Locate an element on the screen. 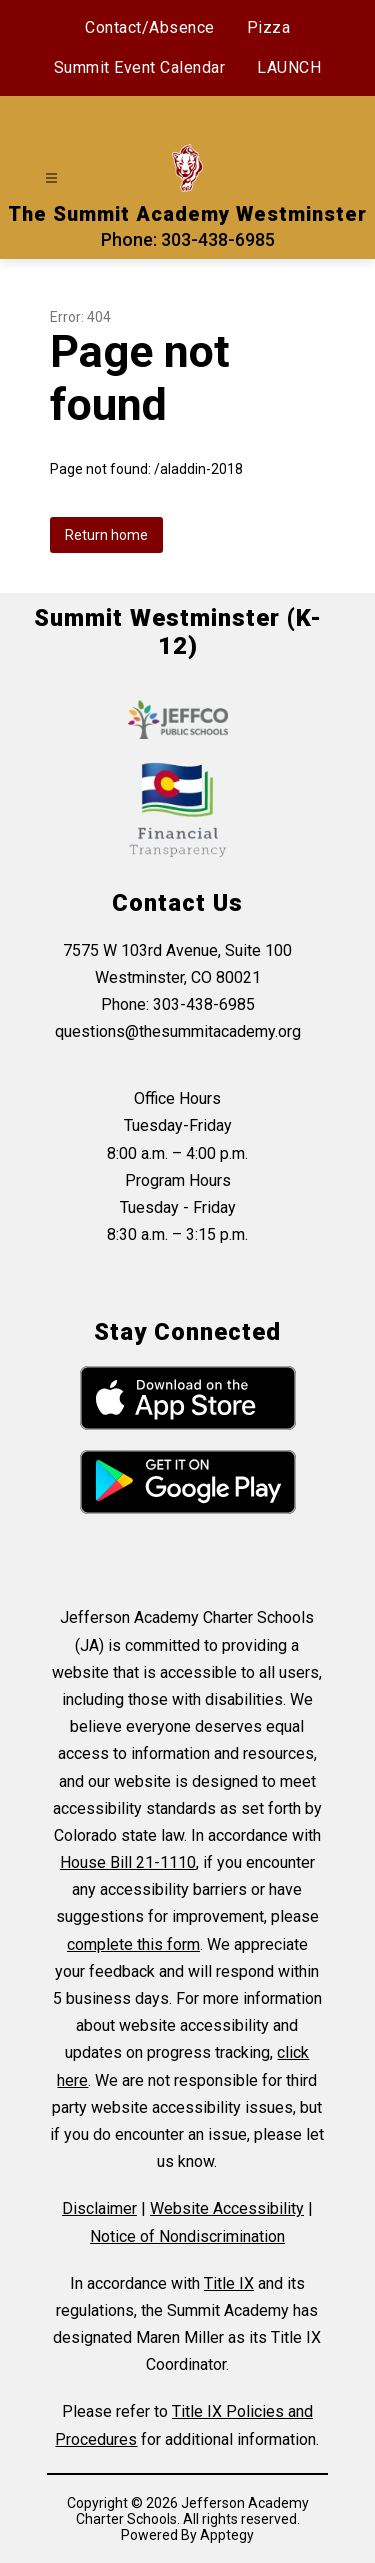 This screenshot has width=375, height=2563. Notice of Nondiscrimination is located at coordinates (187, 2236).